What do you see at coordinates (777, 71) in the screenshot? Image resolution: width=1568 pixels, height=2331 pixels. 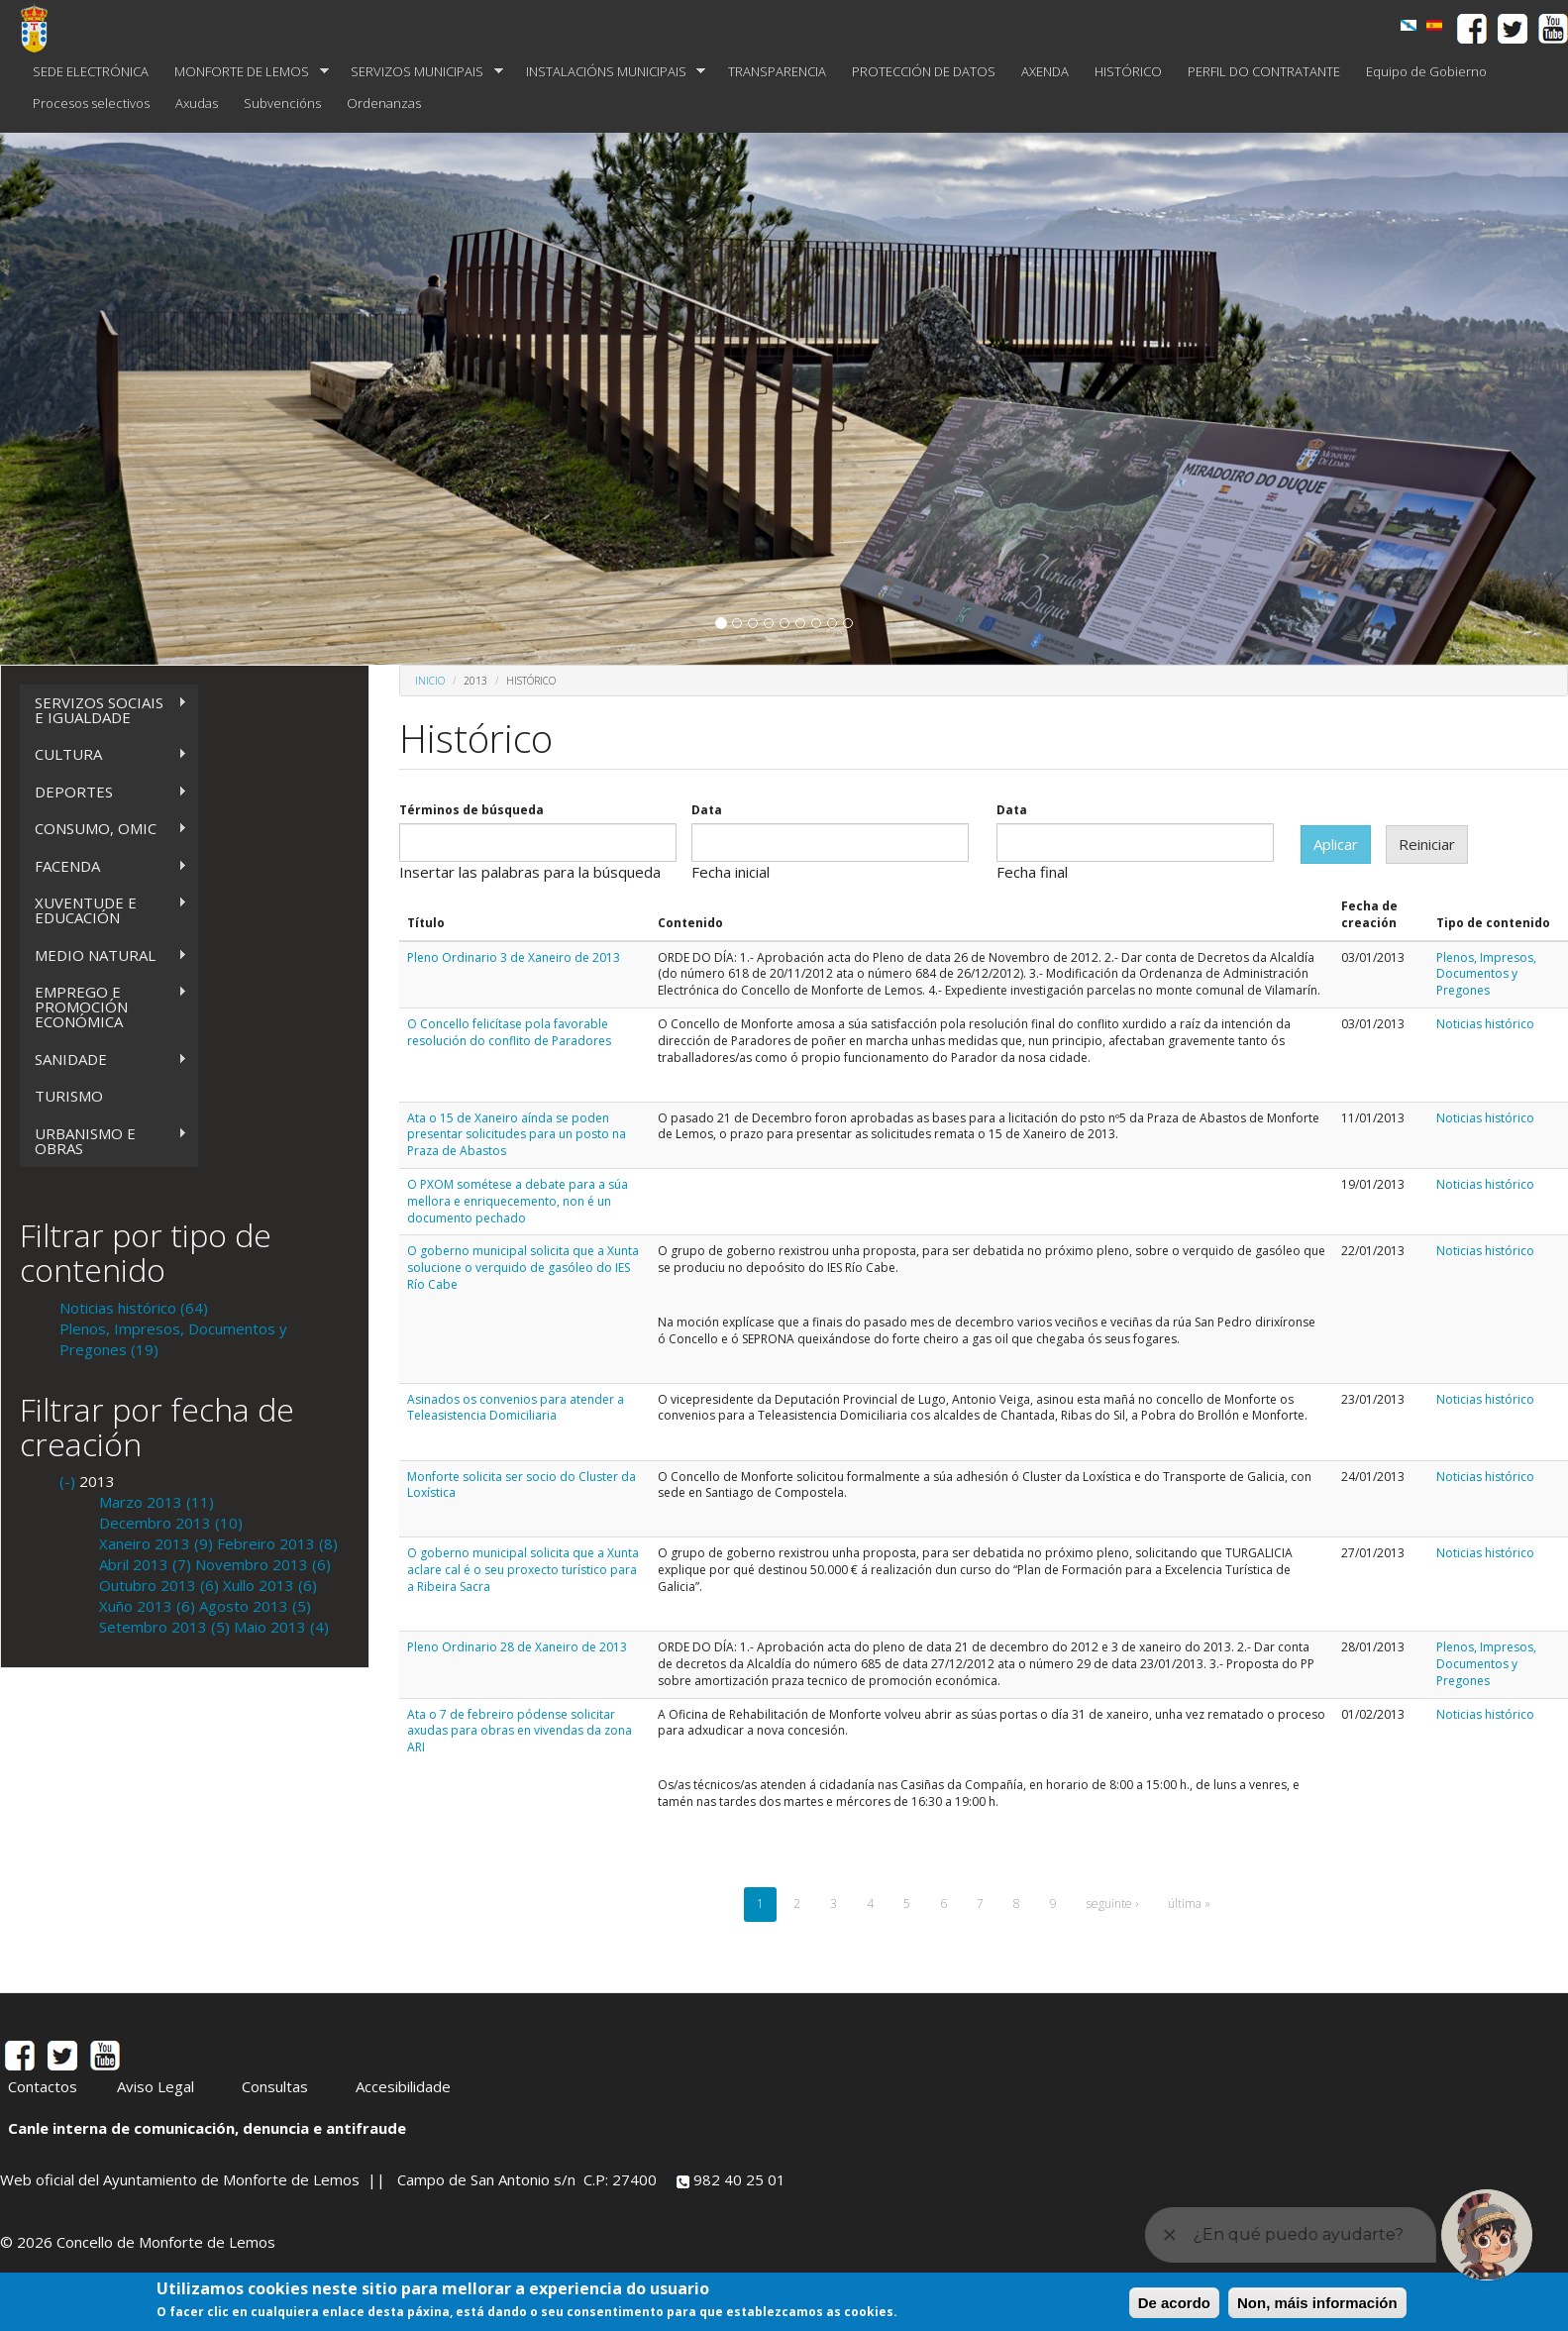 I see `TRANSPARENCIA` at bounding box center [777, 71].